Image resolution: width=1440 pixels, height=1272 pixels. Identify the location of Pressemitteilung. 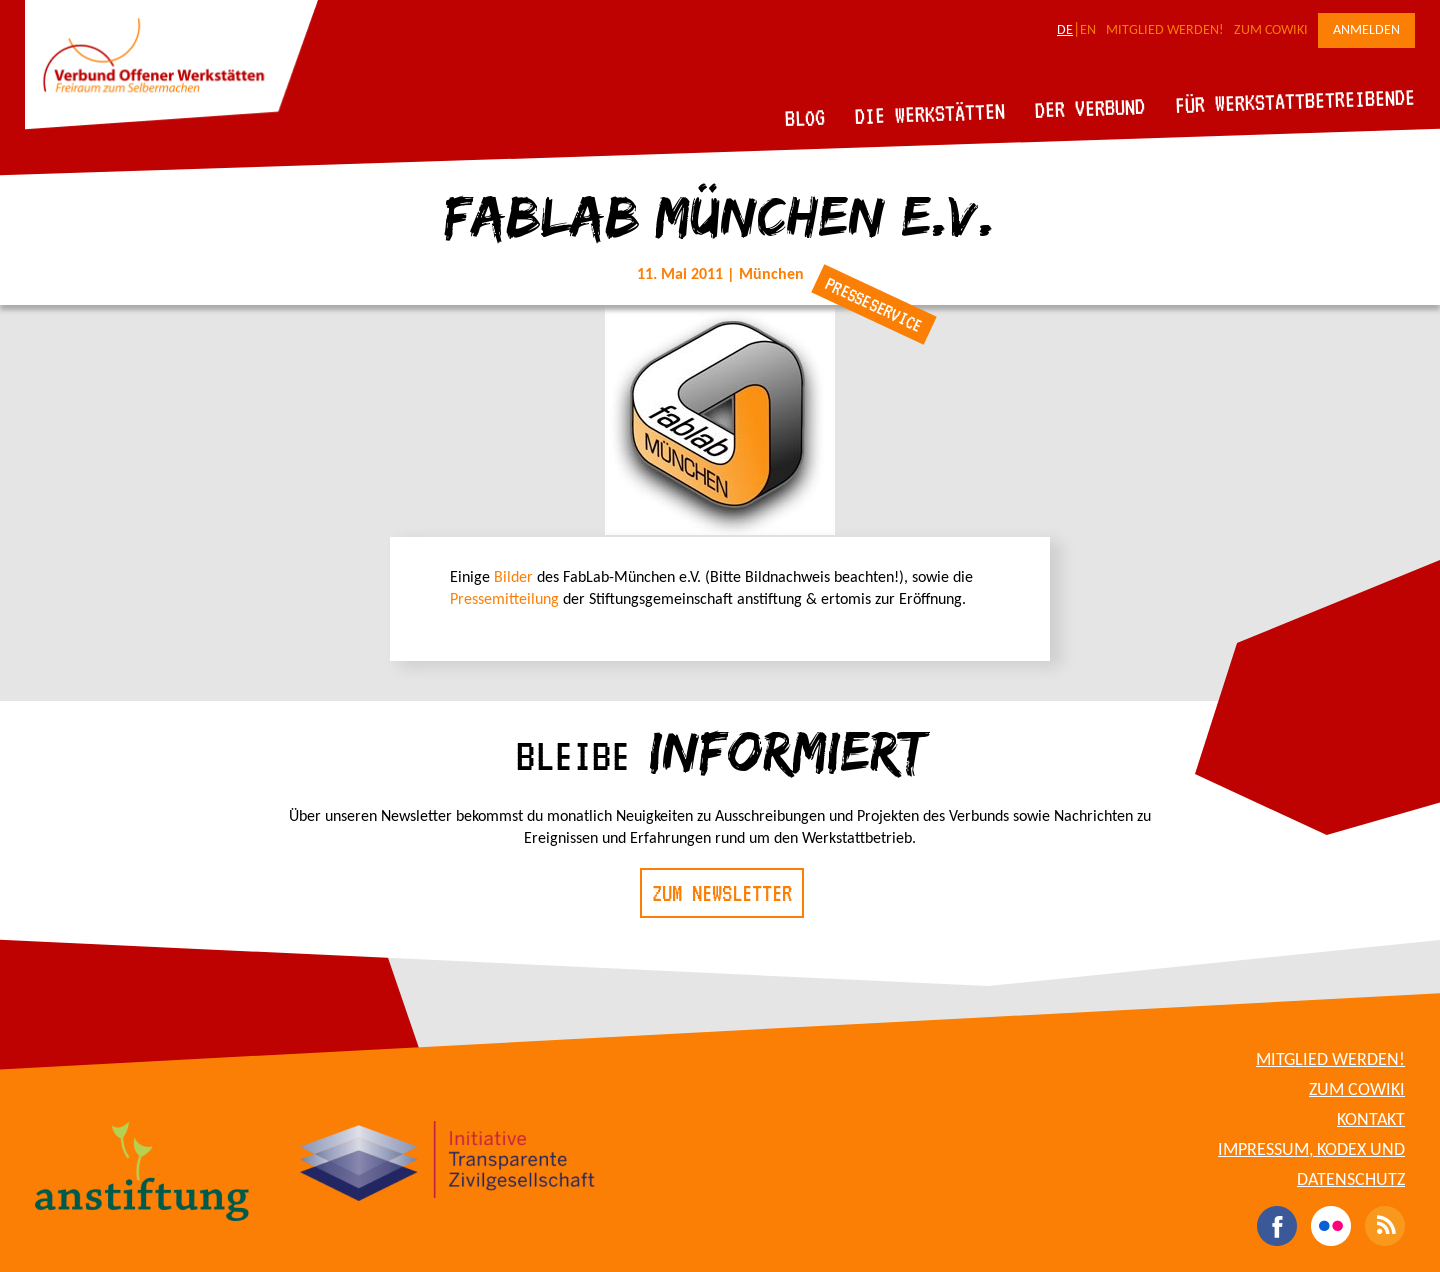
(504, 600).